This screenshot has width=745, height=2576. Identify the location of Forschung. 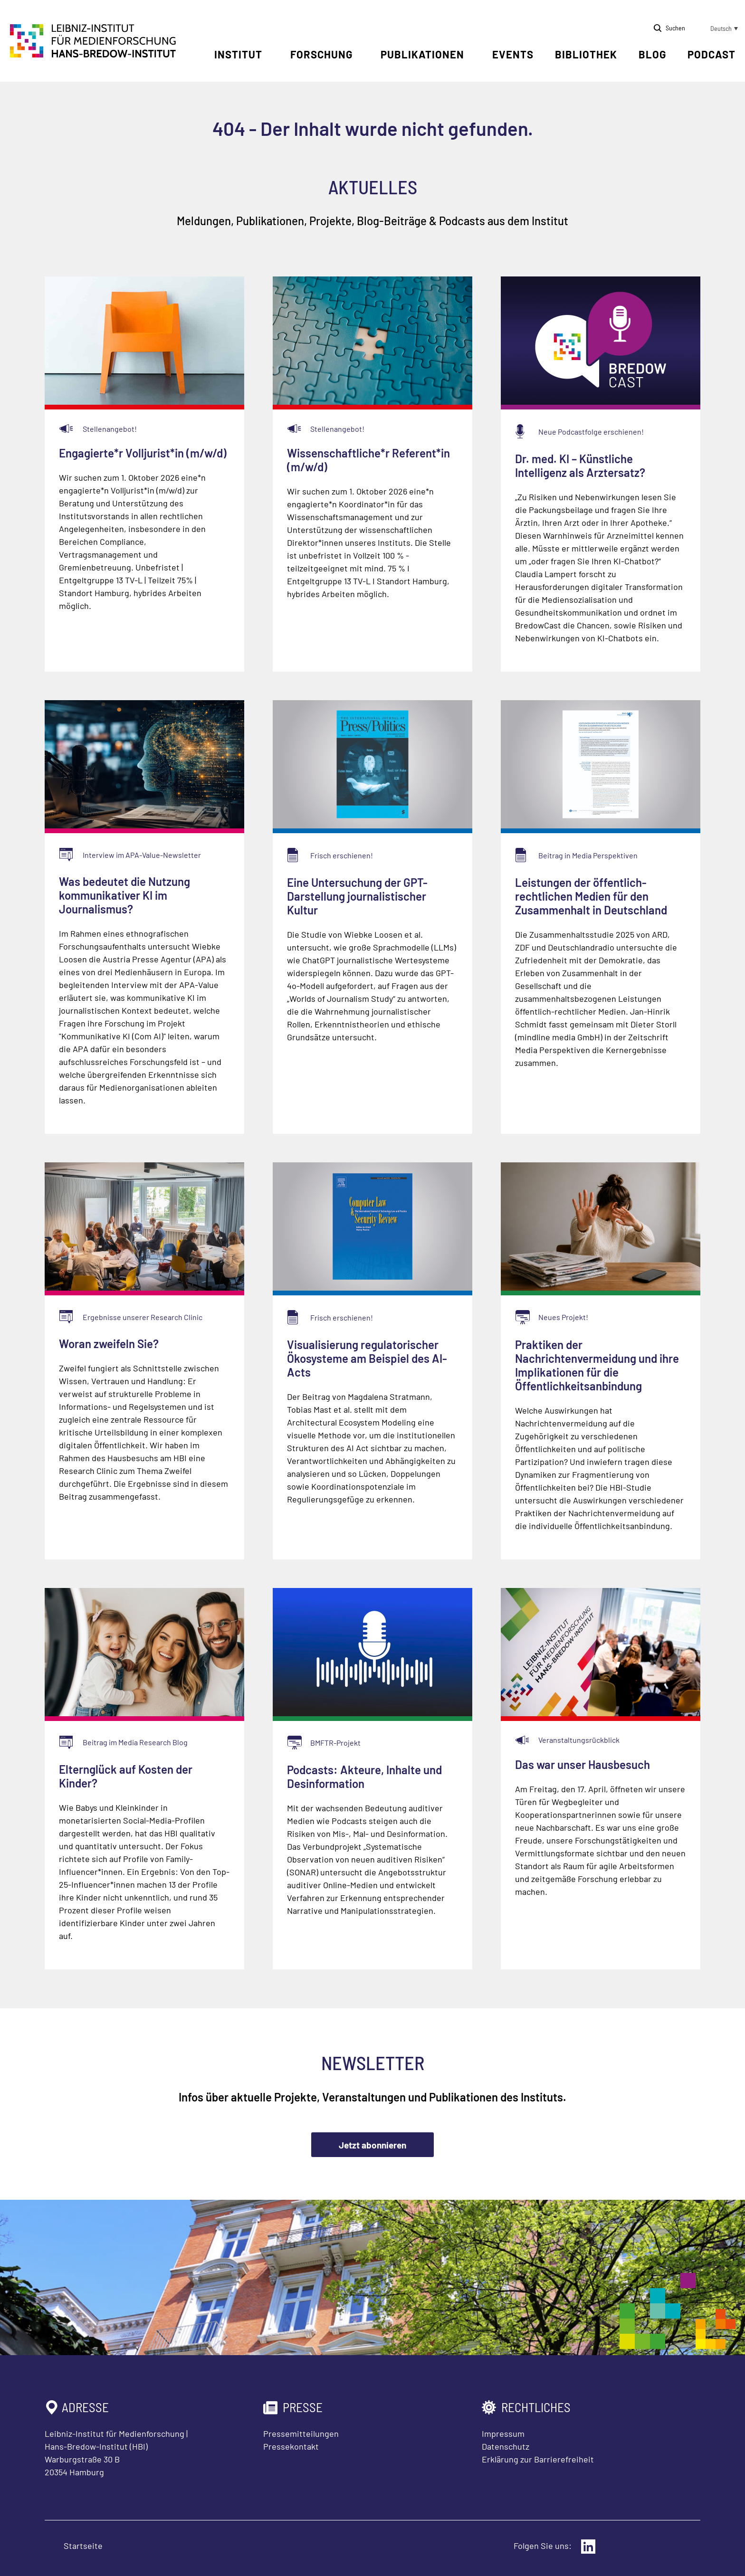
(321, 54).